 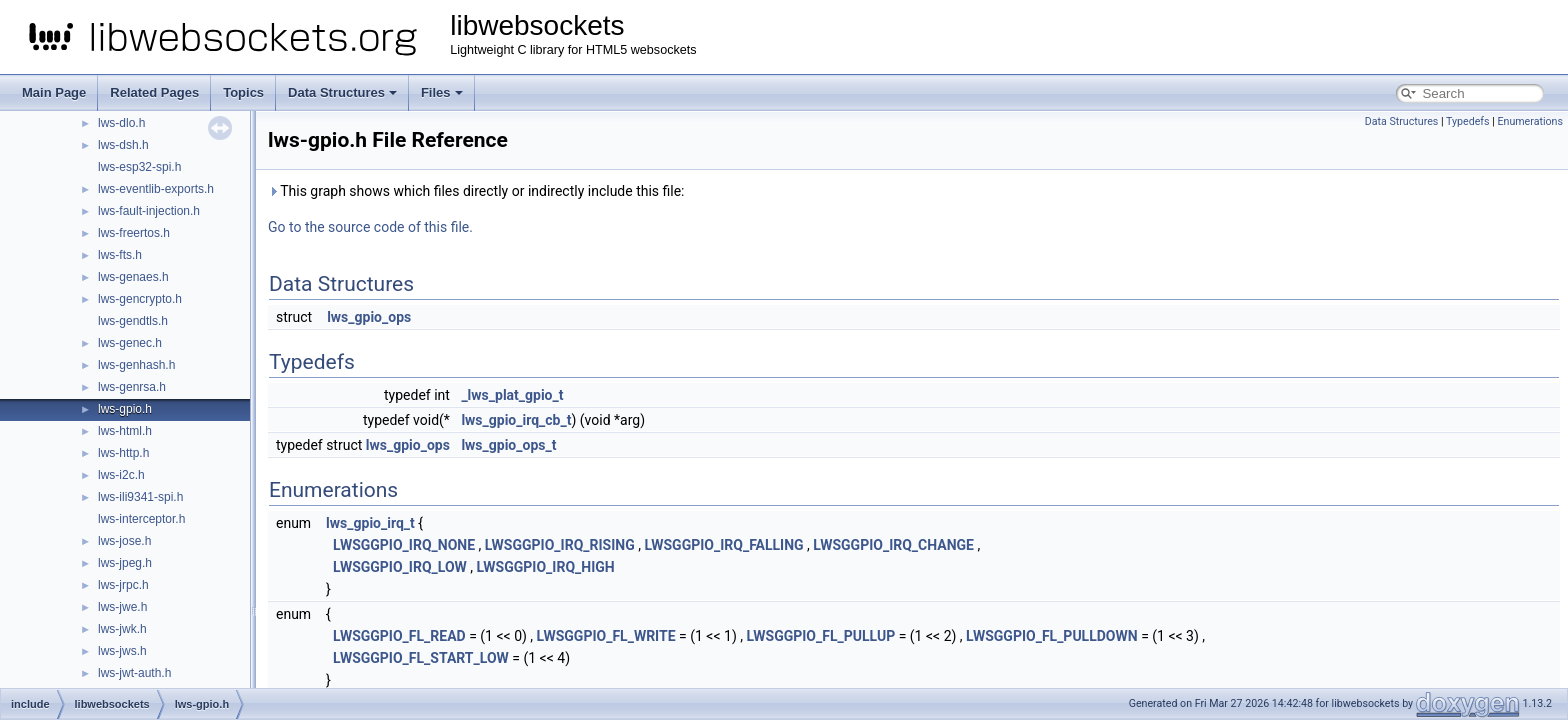 What do you see at coordinates (125, 563) in the screenshot?
I see `lws-jpeg.h` at bounding box center [125, 563].